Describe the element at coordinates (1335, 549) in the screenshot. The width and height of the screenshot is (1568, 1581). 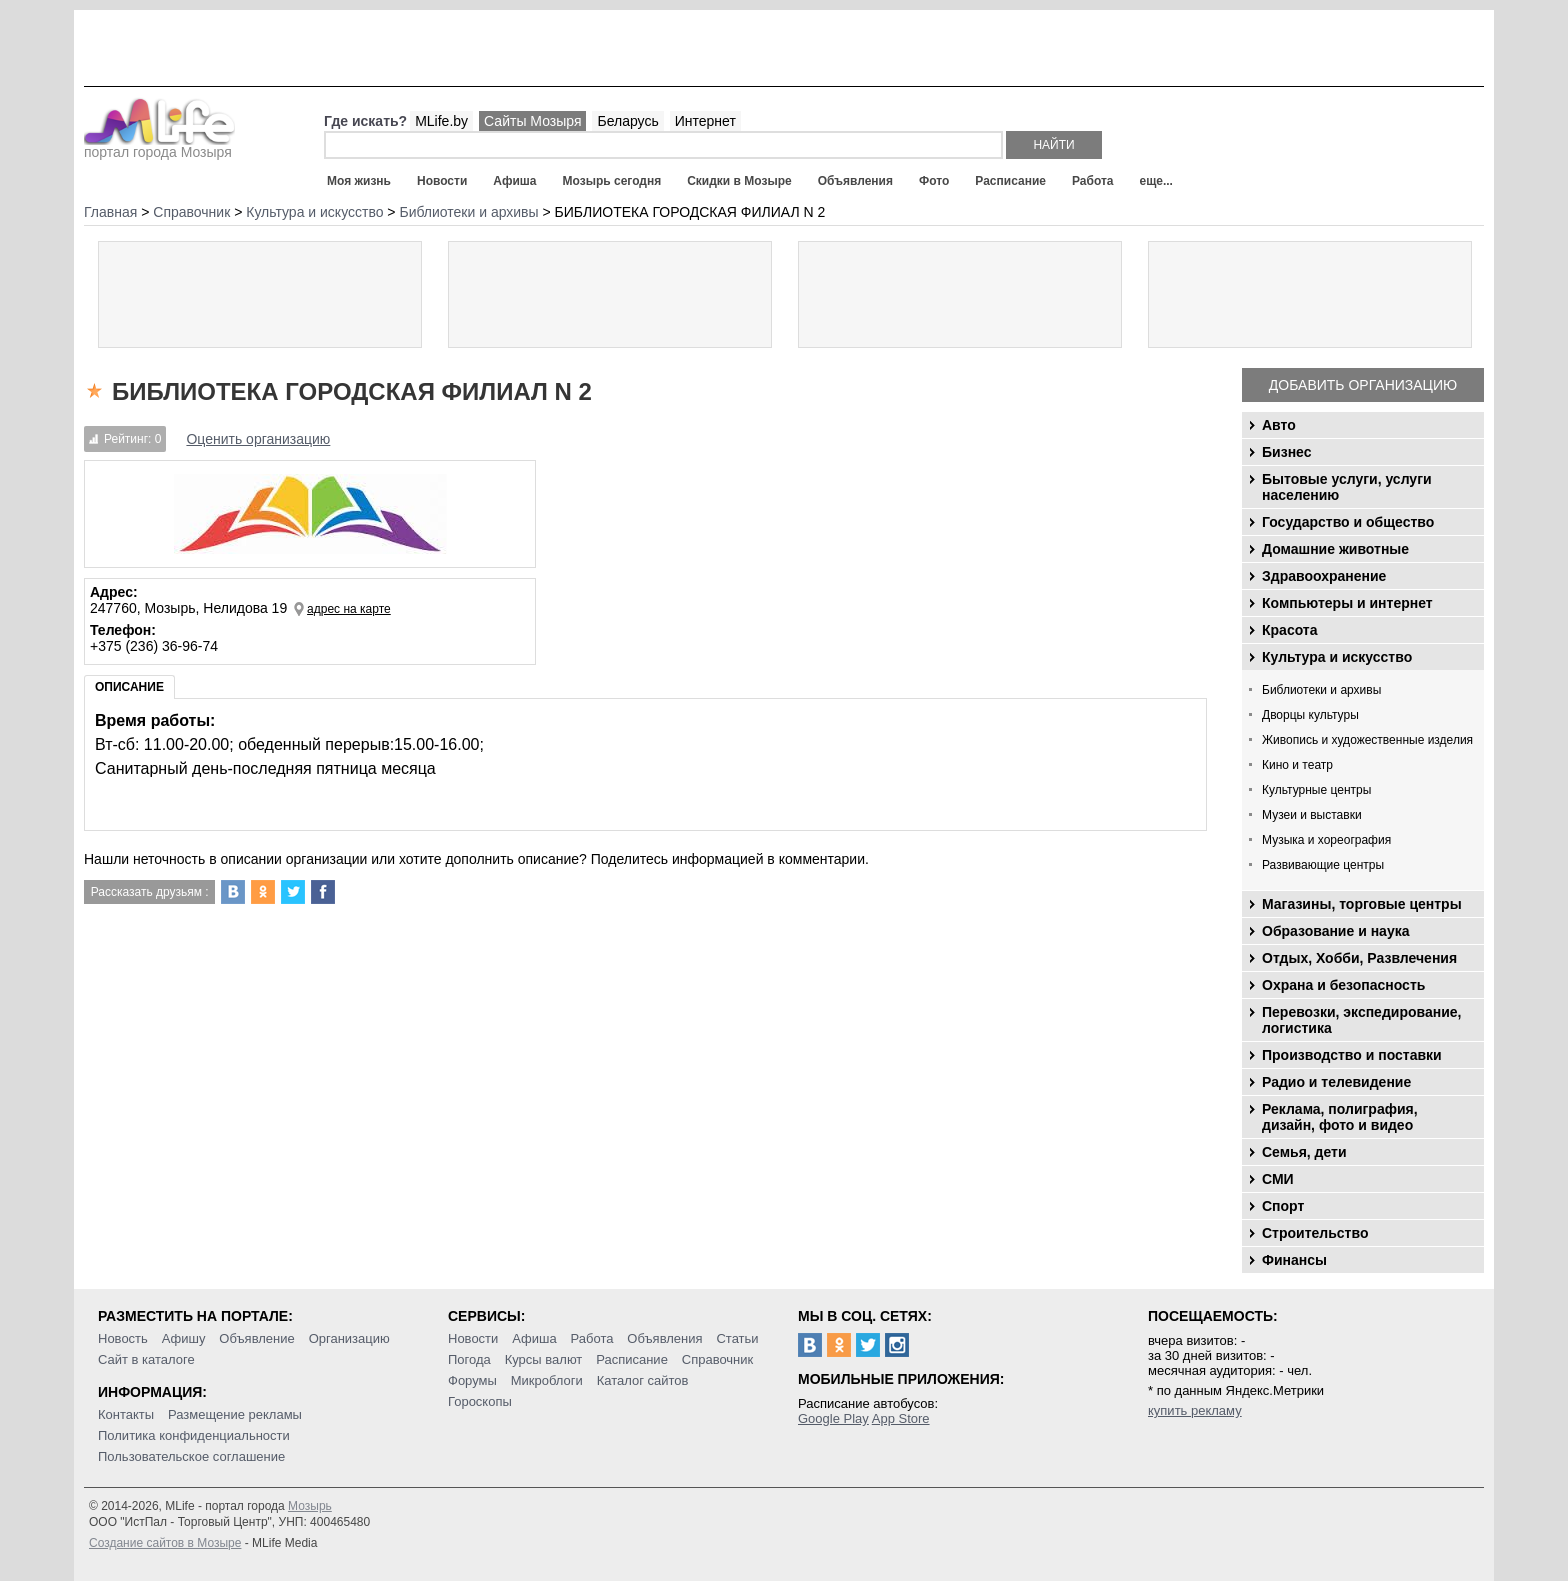
I see `Домашние животные` at that location.